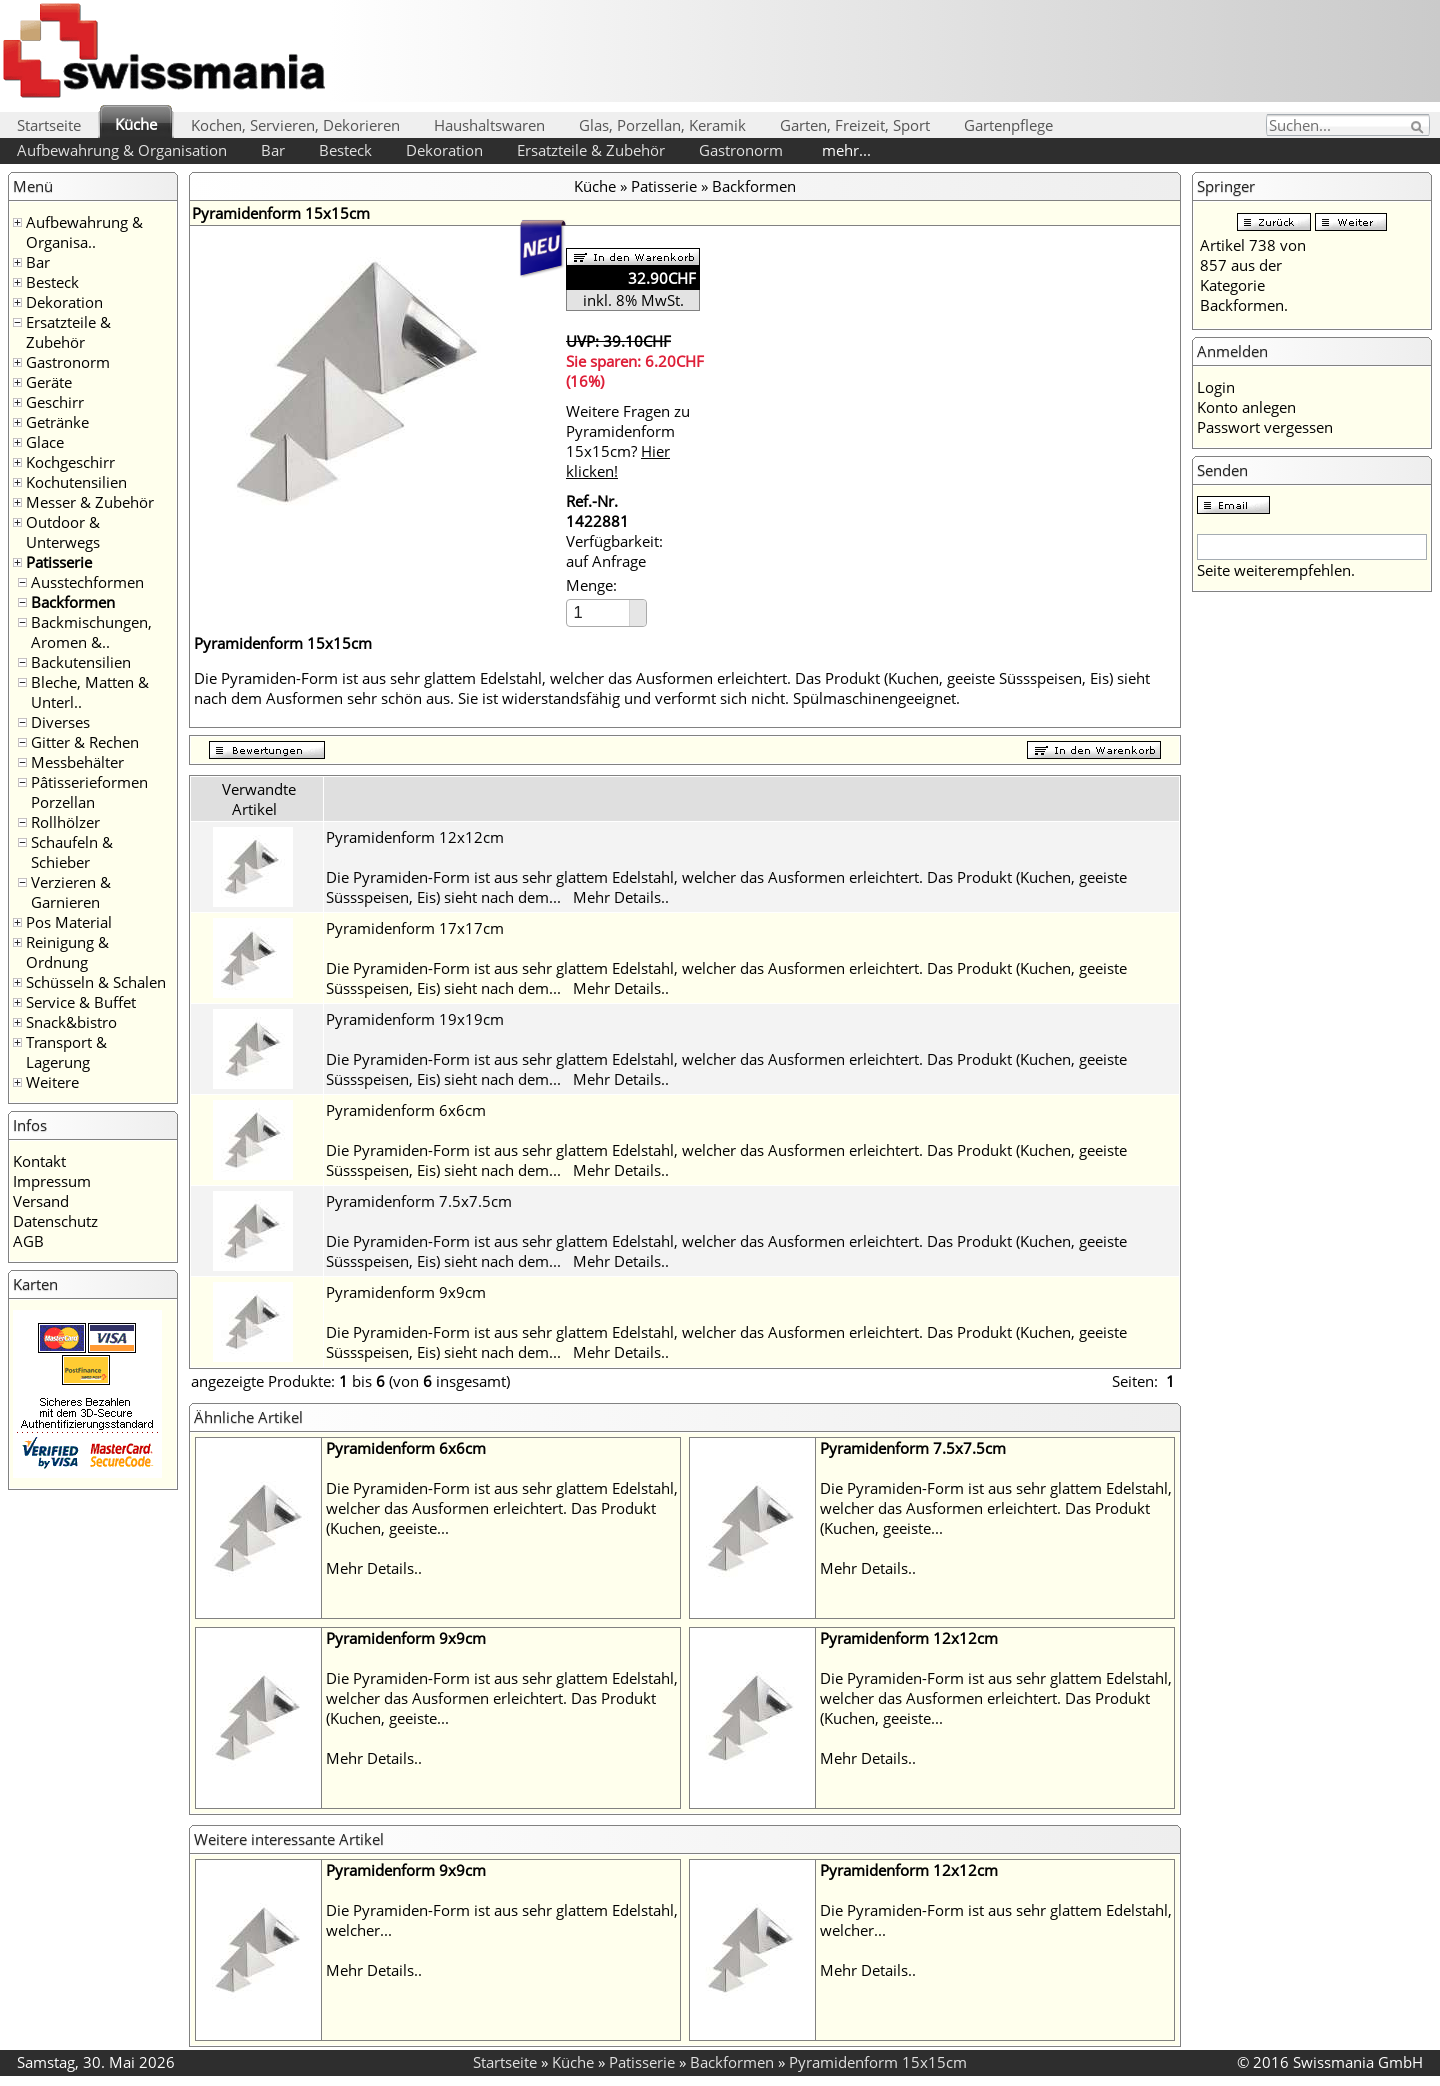 Image resolution: width=1440 pixels, height=2086 pixels. I want to click on Backmischungen, Aromen &.., so click(91, 632).